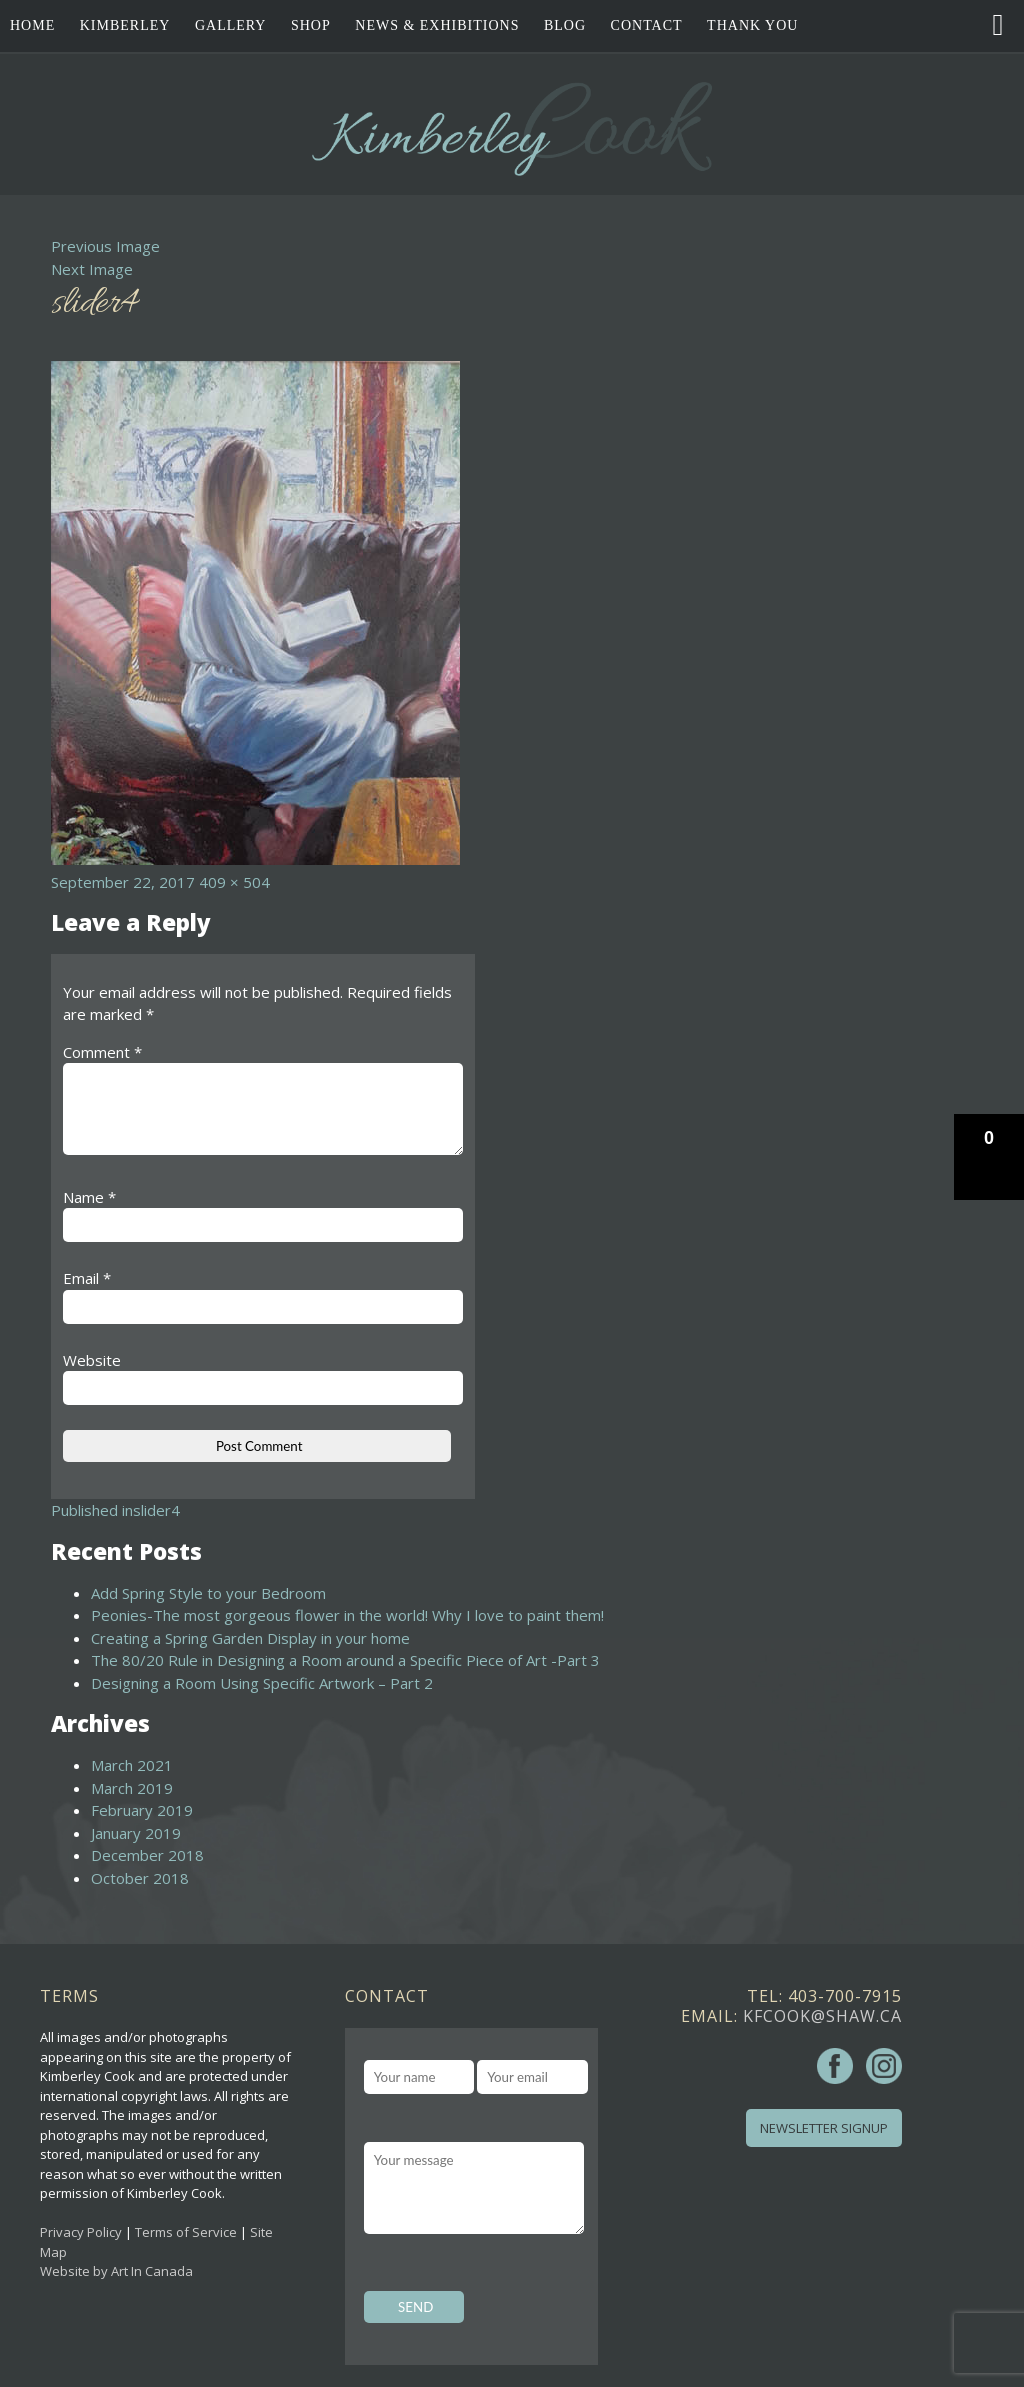 Image resolution: width=1024 pixels, height=2387 pixels. Describe the element at coordinates (92, 1360) in the screenshot. I see `Website` at that location.